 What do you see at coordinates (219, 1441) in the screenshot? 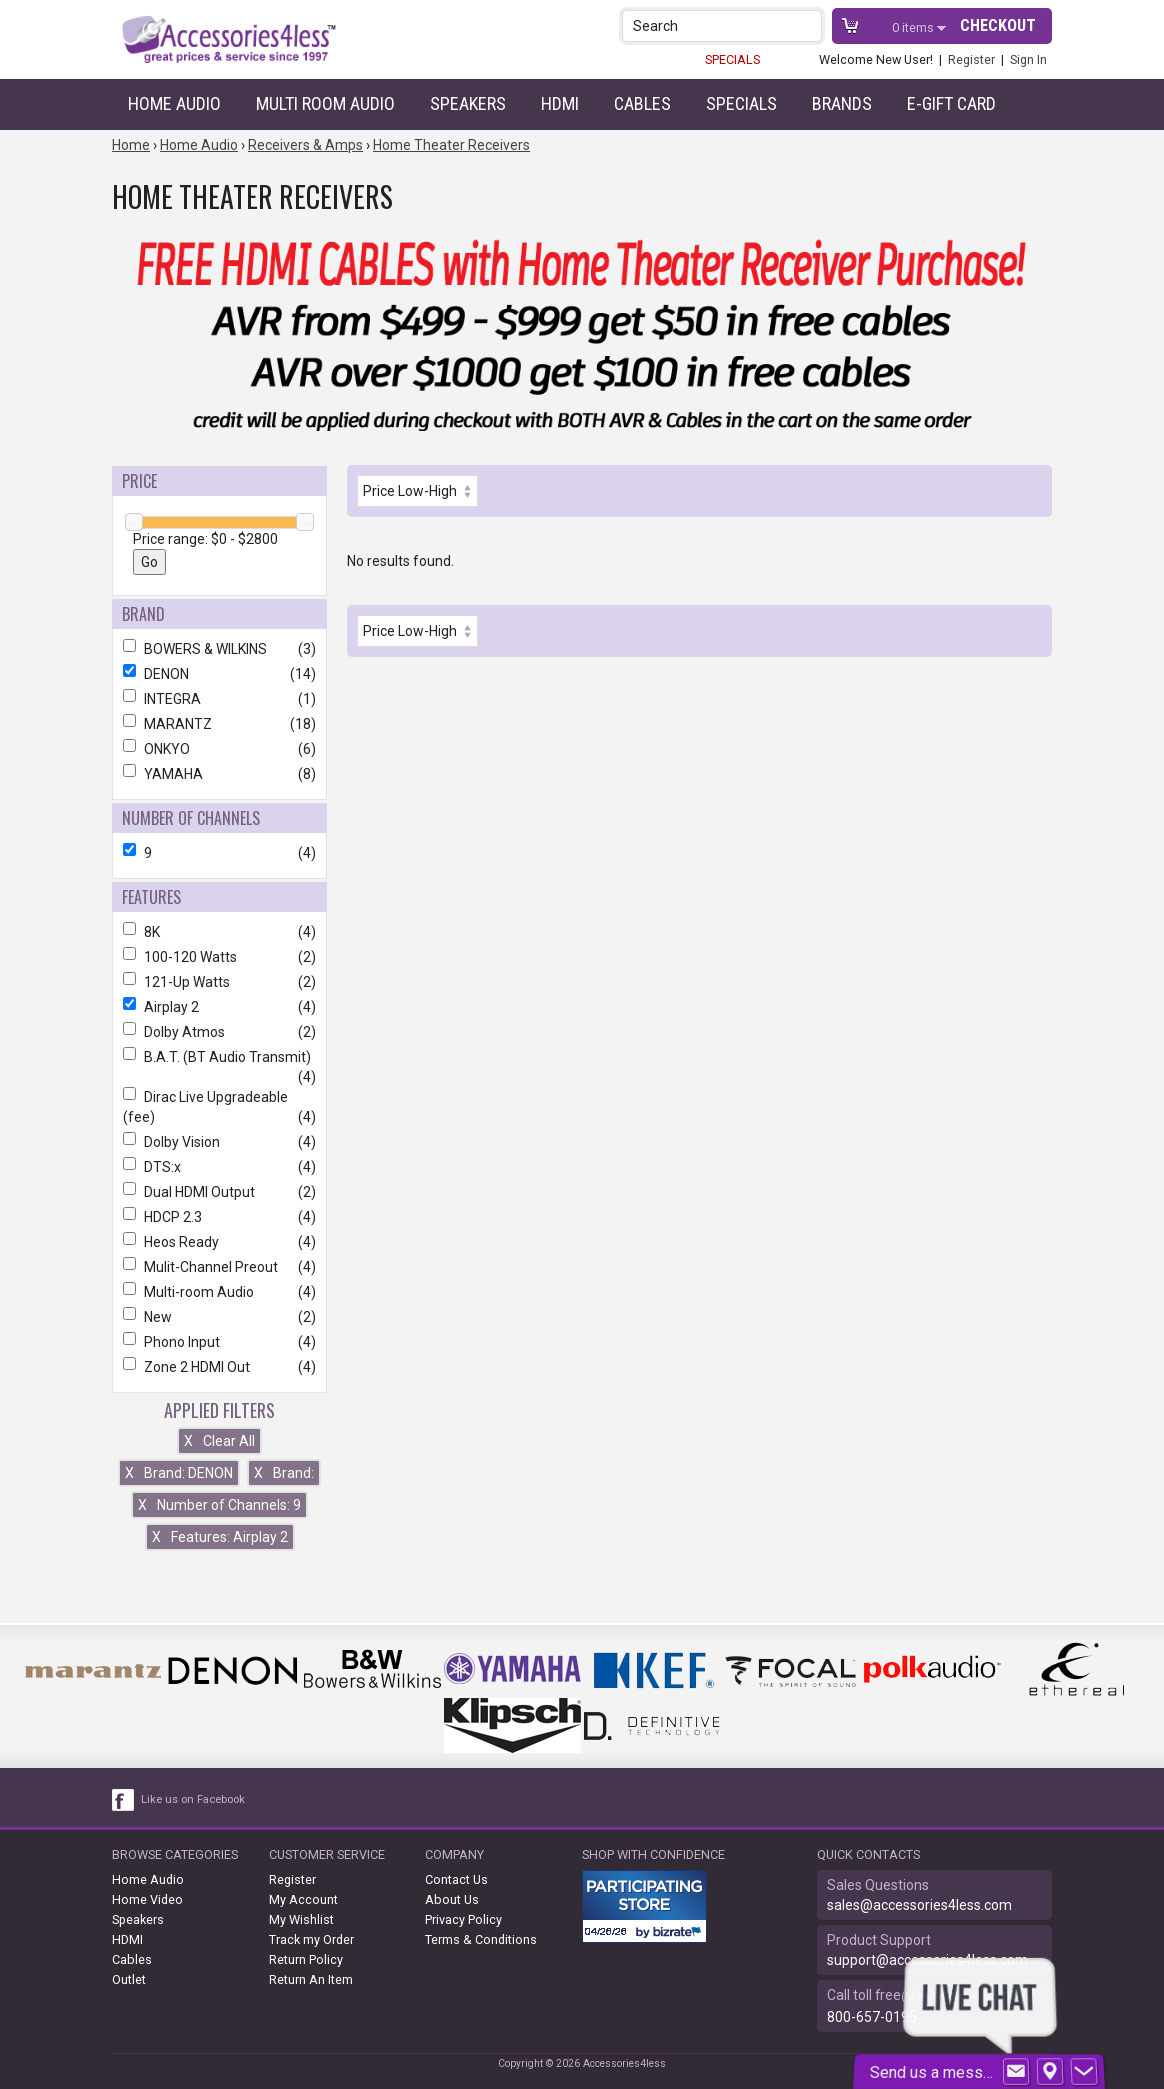
I see `Clear All` at bounding box center [219, 1441].